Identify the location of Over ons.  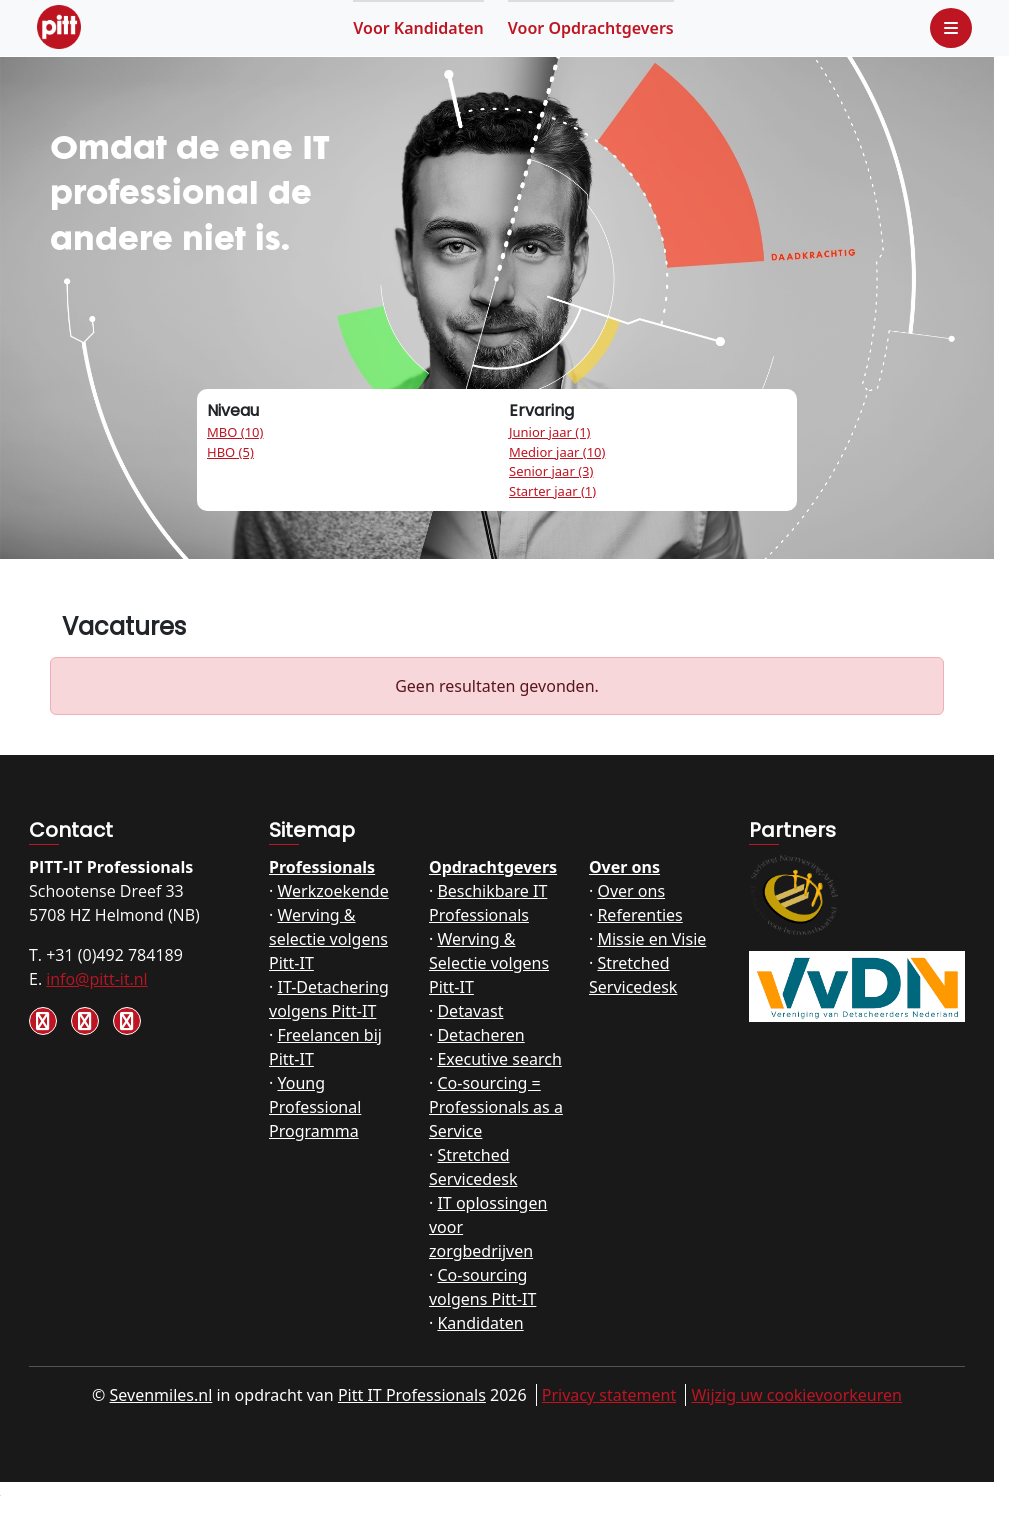
(624, 867).